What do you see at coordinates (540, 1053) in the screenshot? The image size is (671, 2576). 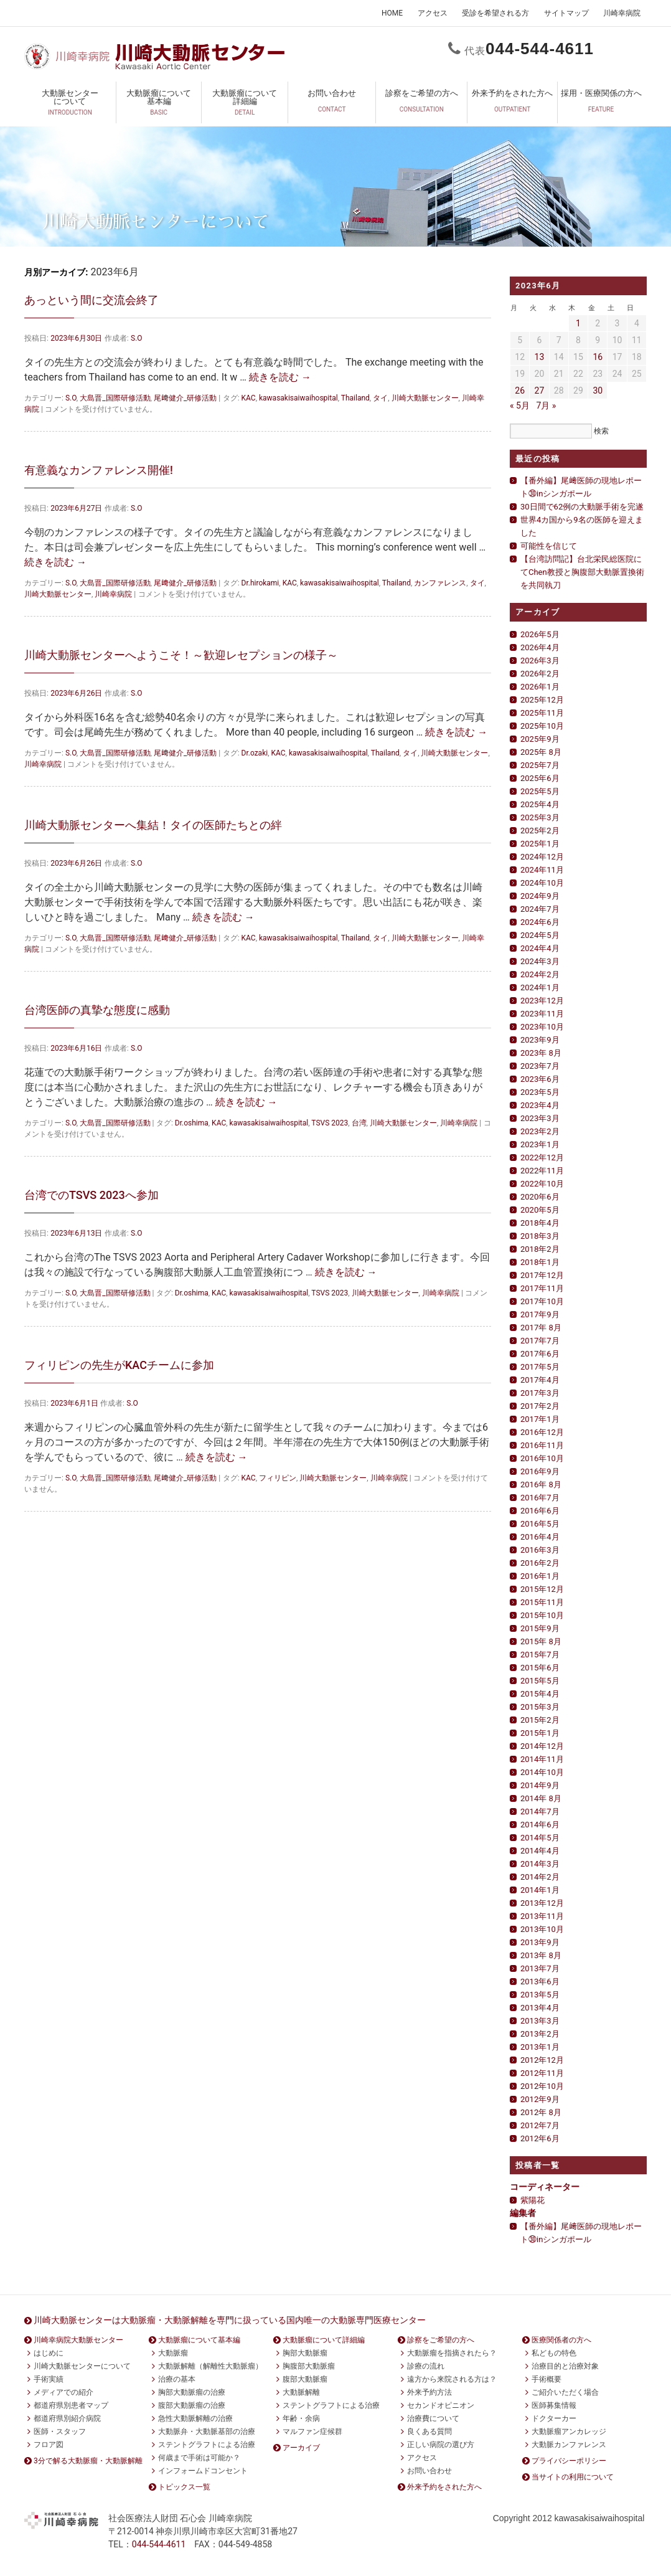 I see `2023年 8月` at bounding box center [540, 1053].